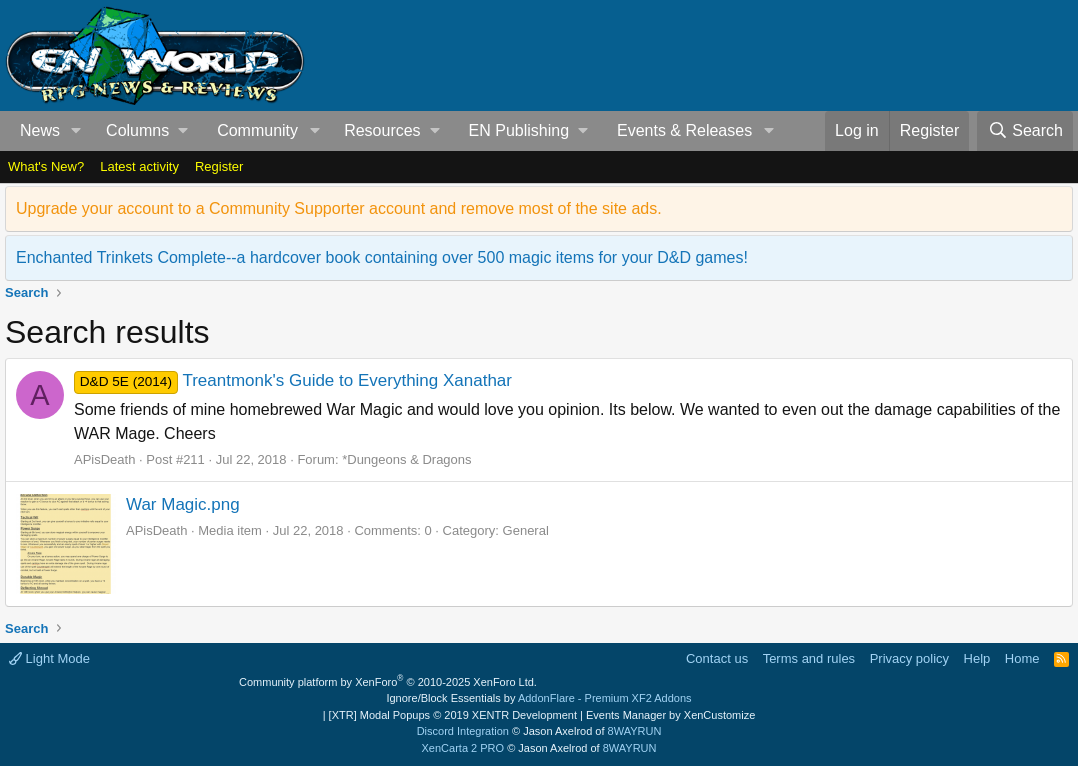 The width and height of the screenshot is (1078, 766). I want to click on Community, so click(257, 130).